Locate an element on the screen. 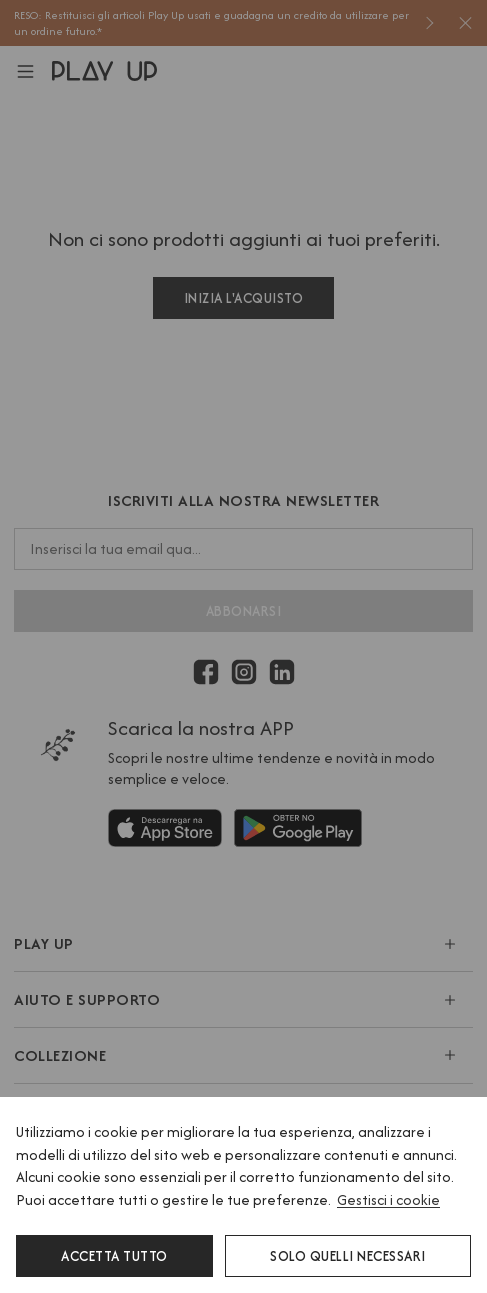 The height and width of the screenshot is (1293, 487). Solo quelli necessari [button] is located at coordinates (348, 1256).